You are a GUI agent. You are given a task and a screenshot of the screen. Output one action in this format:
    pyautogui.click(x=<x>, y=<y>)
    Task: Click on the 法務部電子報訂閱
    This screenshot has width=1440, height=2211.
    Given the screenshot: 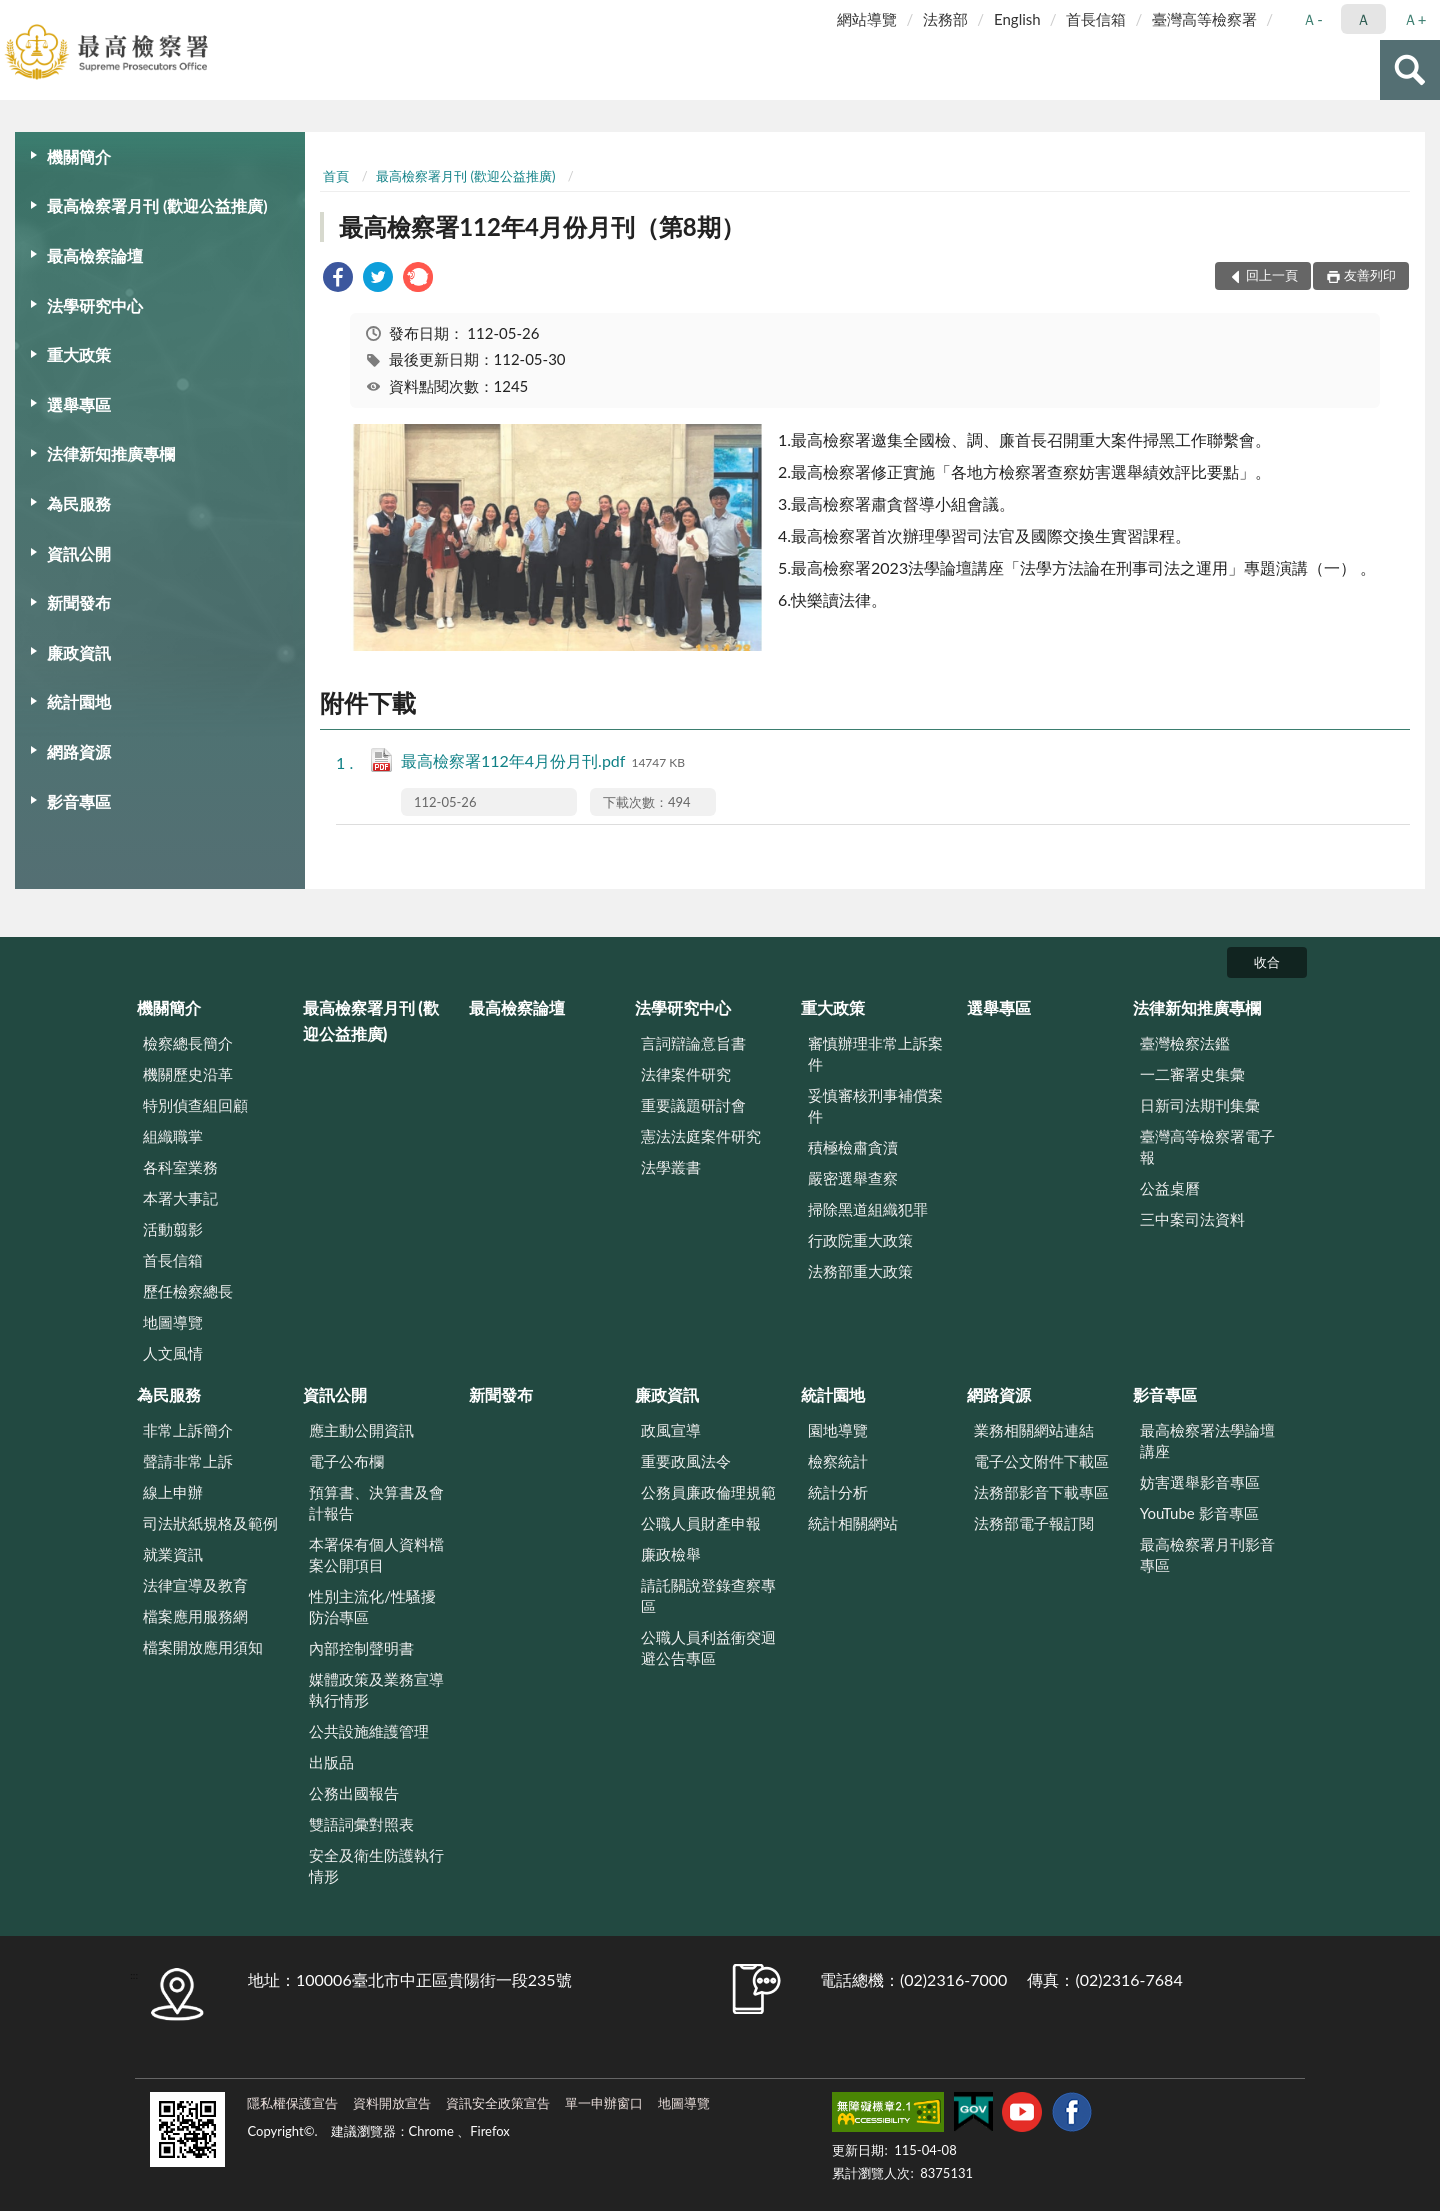 What is the action you would take?
    pyautogui.click(x=1034, y=1523)
    